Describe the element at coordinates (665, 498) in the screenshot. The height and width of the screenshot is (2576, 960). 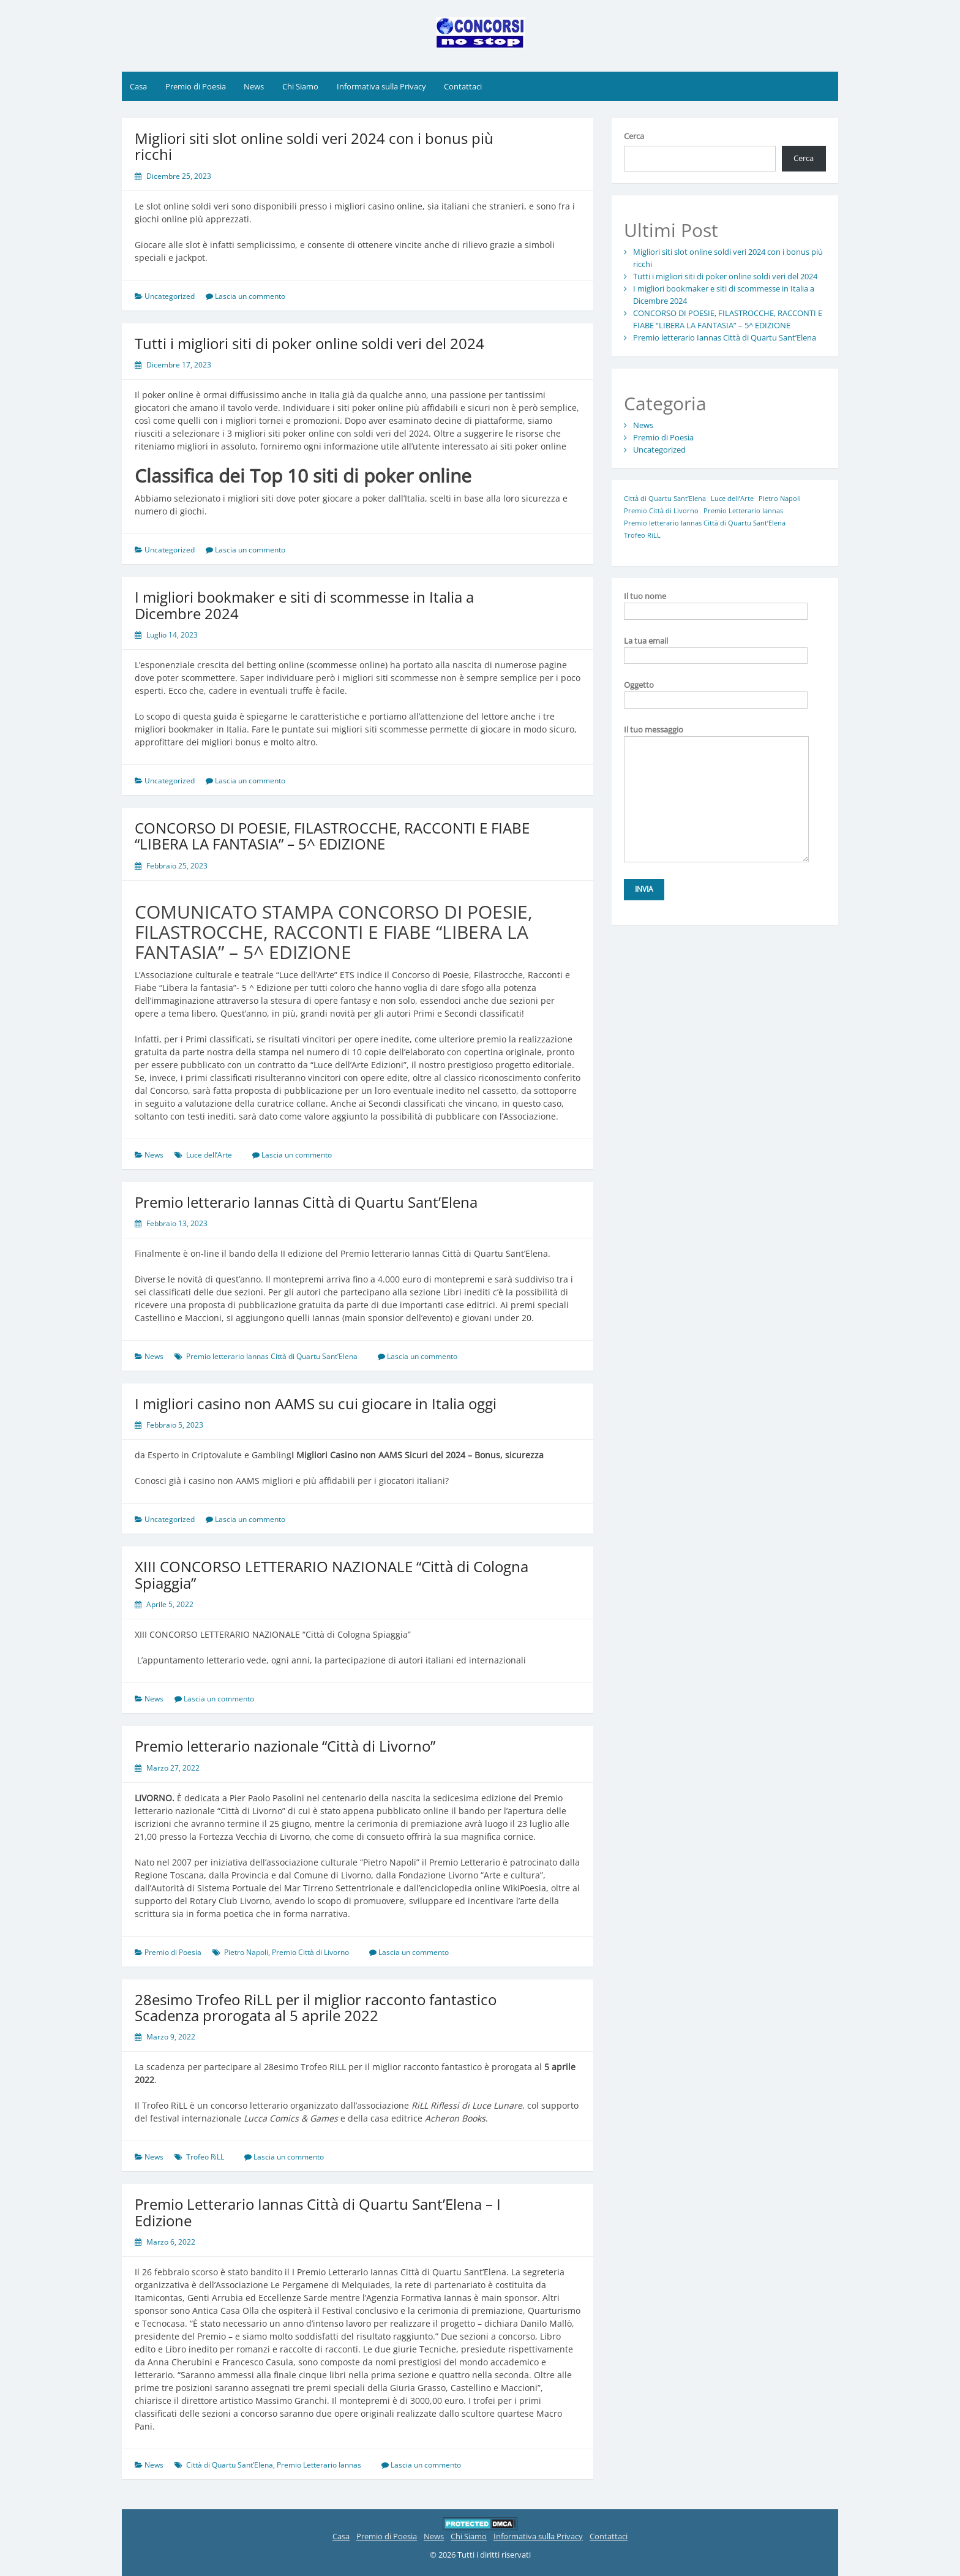
I see `Città di Quartu Sant’Elena [Città di Quartu Sant’Elena (1 elemento)]` at that location.